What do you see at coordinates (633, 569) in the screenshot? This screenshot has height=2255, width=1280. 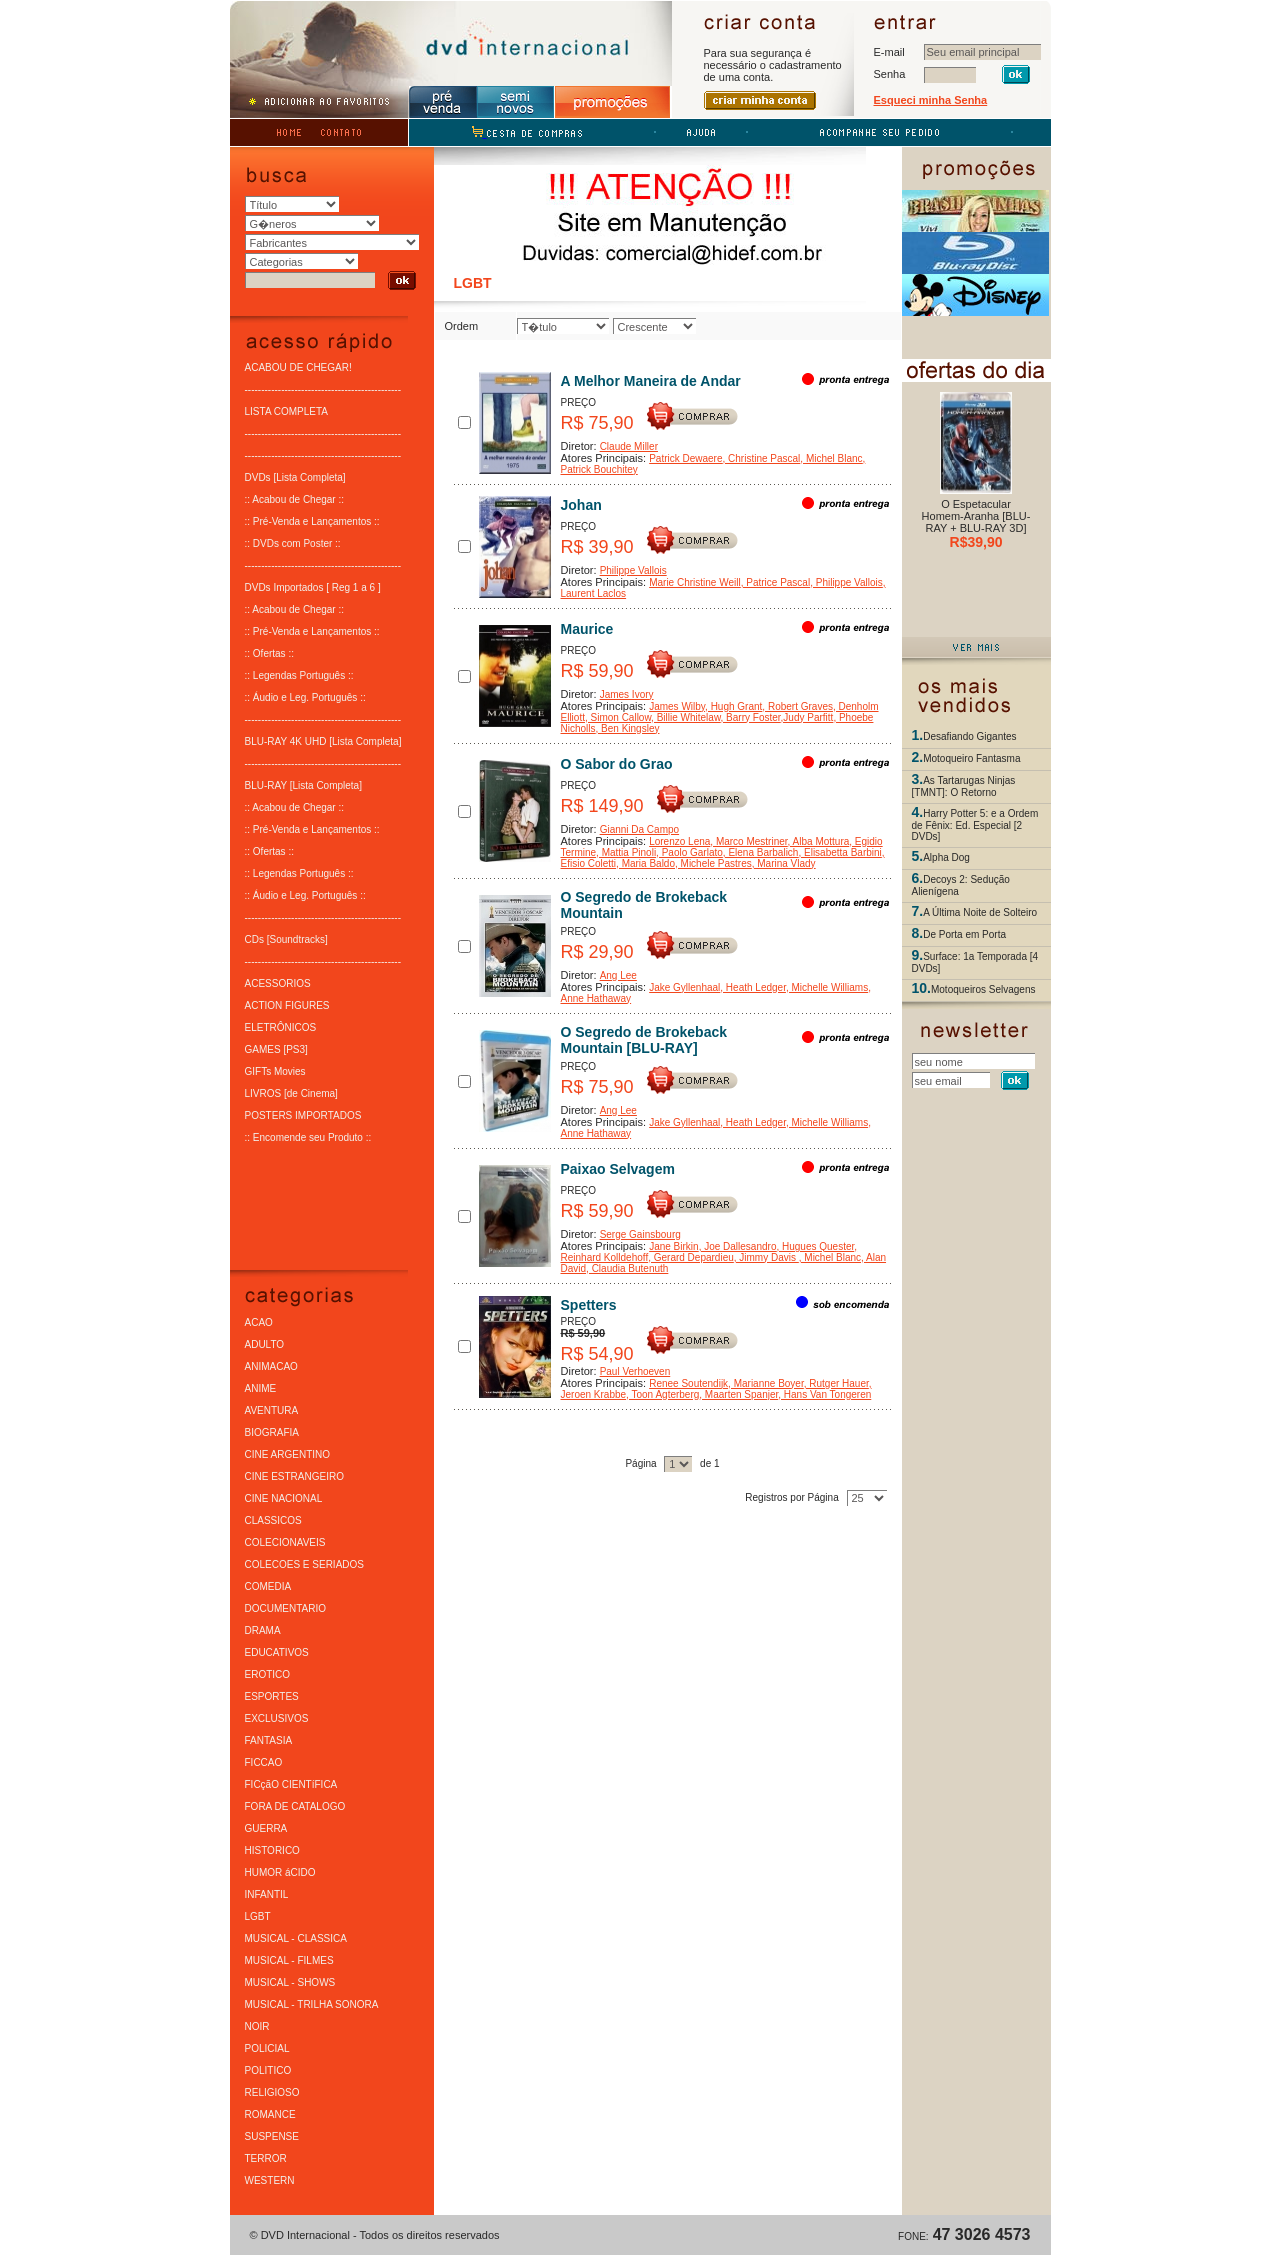 I see `Philippe Vallois` at bounding box center [633, 569].